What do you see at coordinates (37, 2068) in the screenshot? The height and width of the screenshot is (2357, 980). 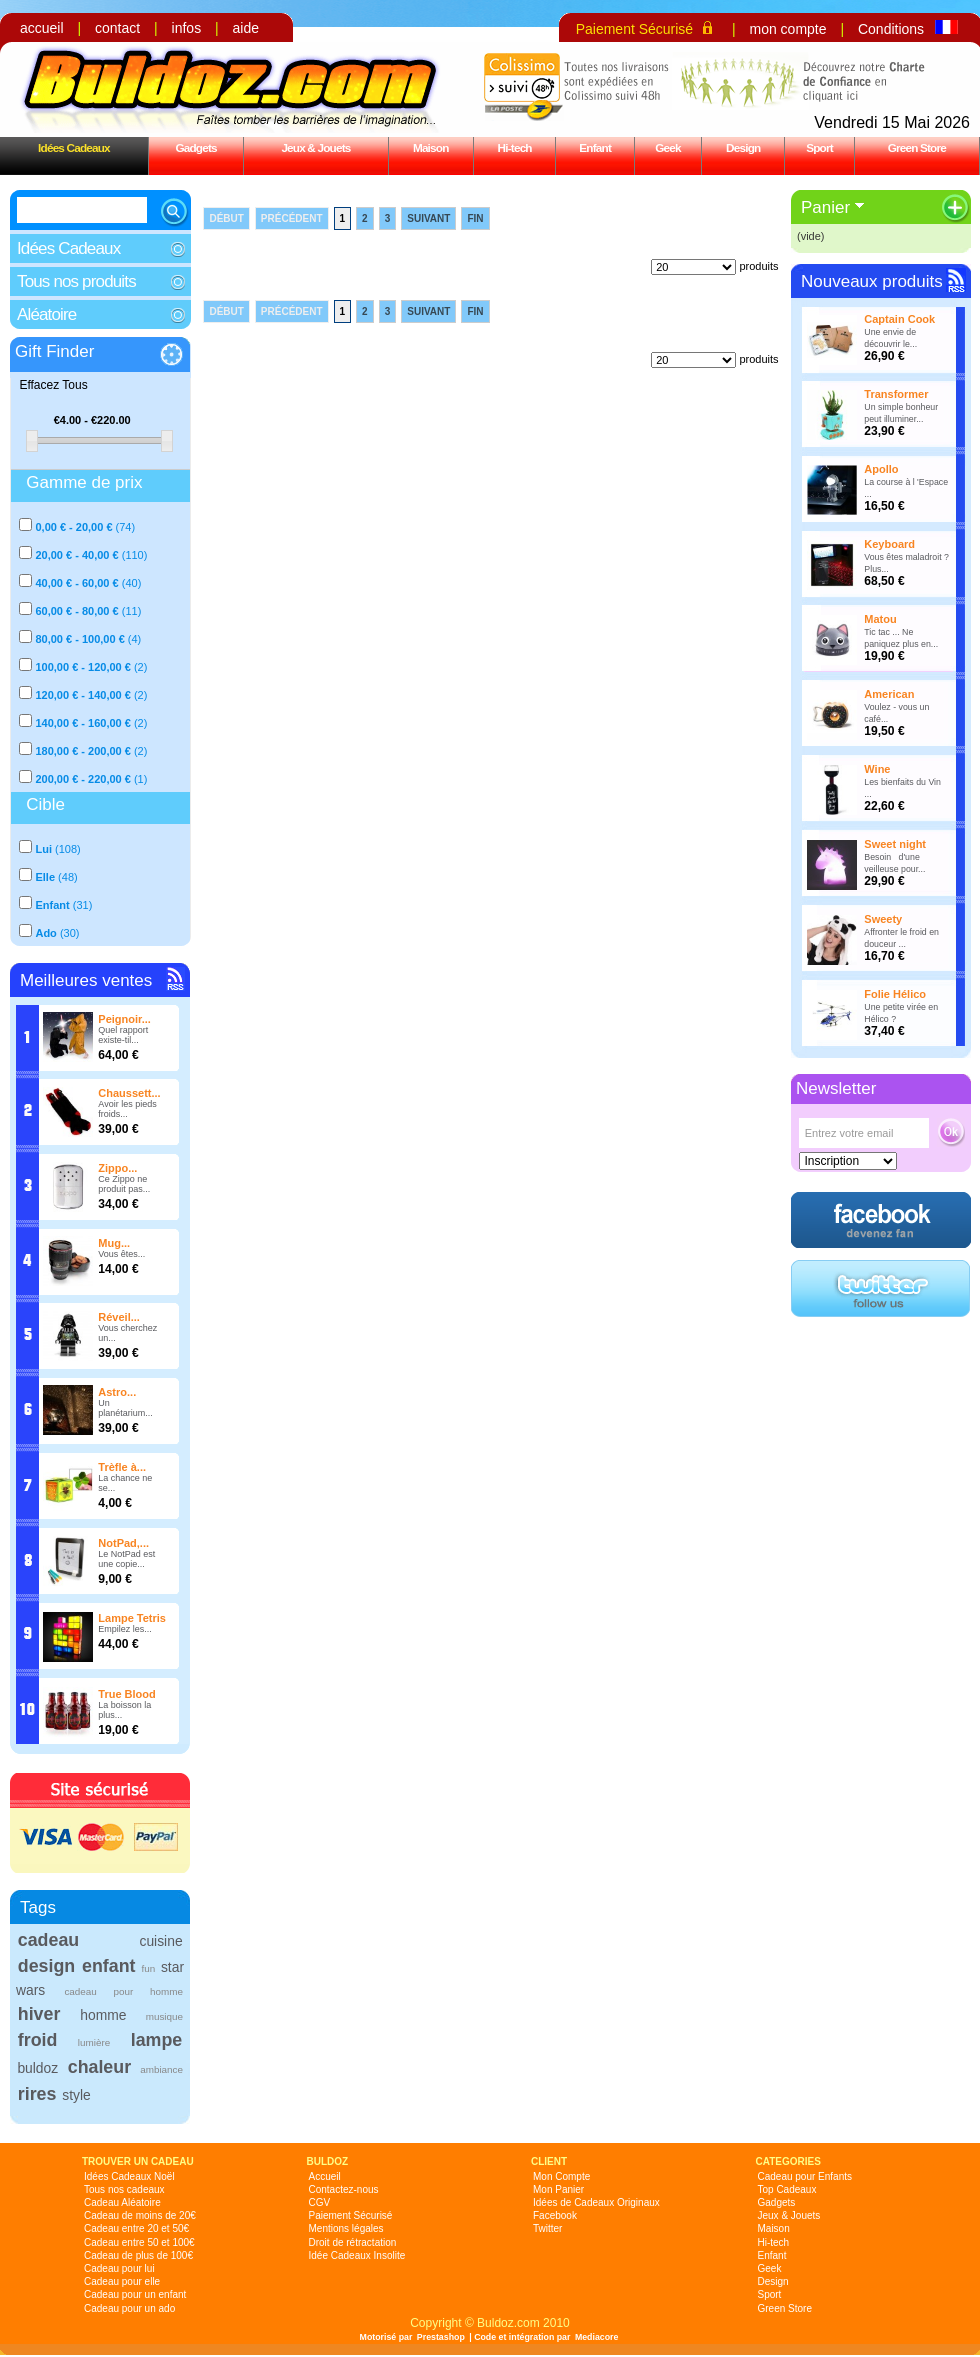 I see `buldoz` at bounding box center [37, 2068].